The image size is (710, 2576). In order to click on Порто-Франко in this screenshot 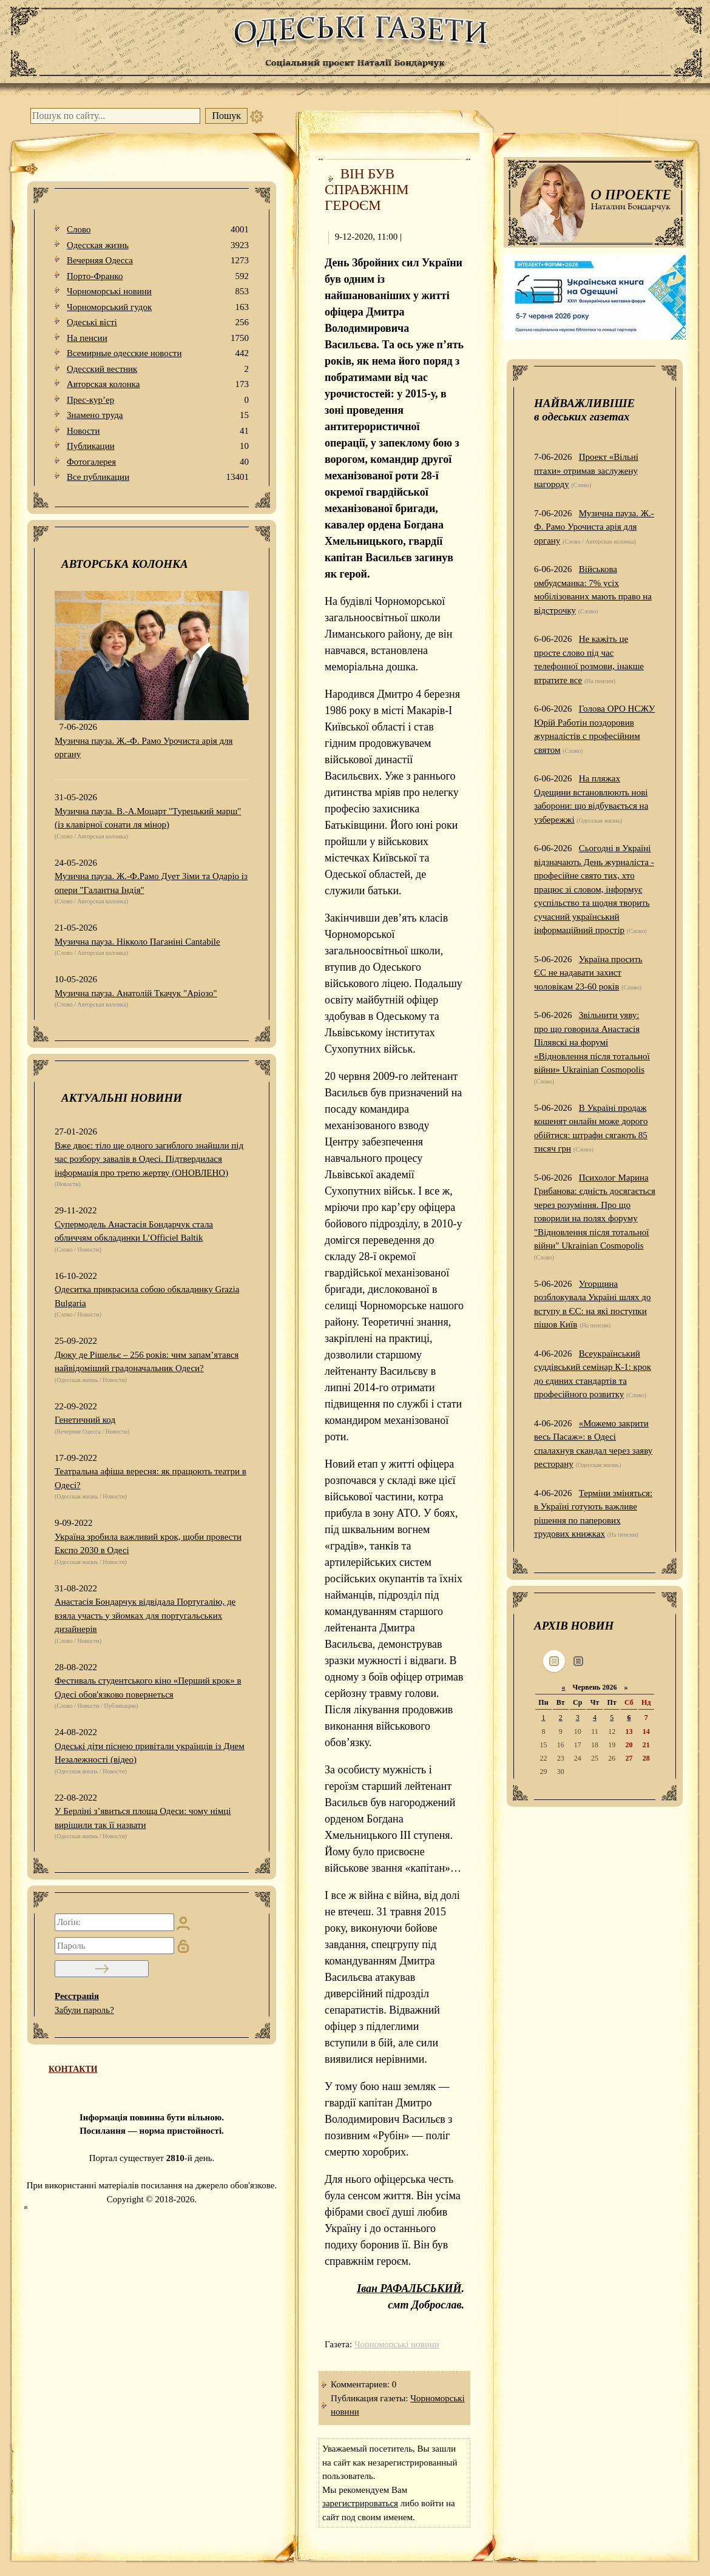, I will do `click(158, 276)`.